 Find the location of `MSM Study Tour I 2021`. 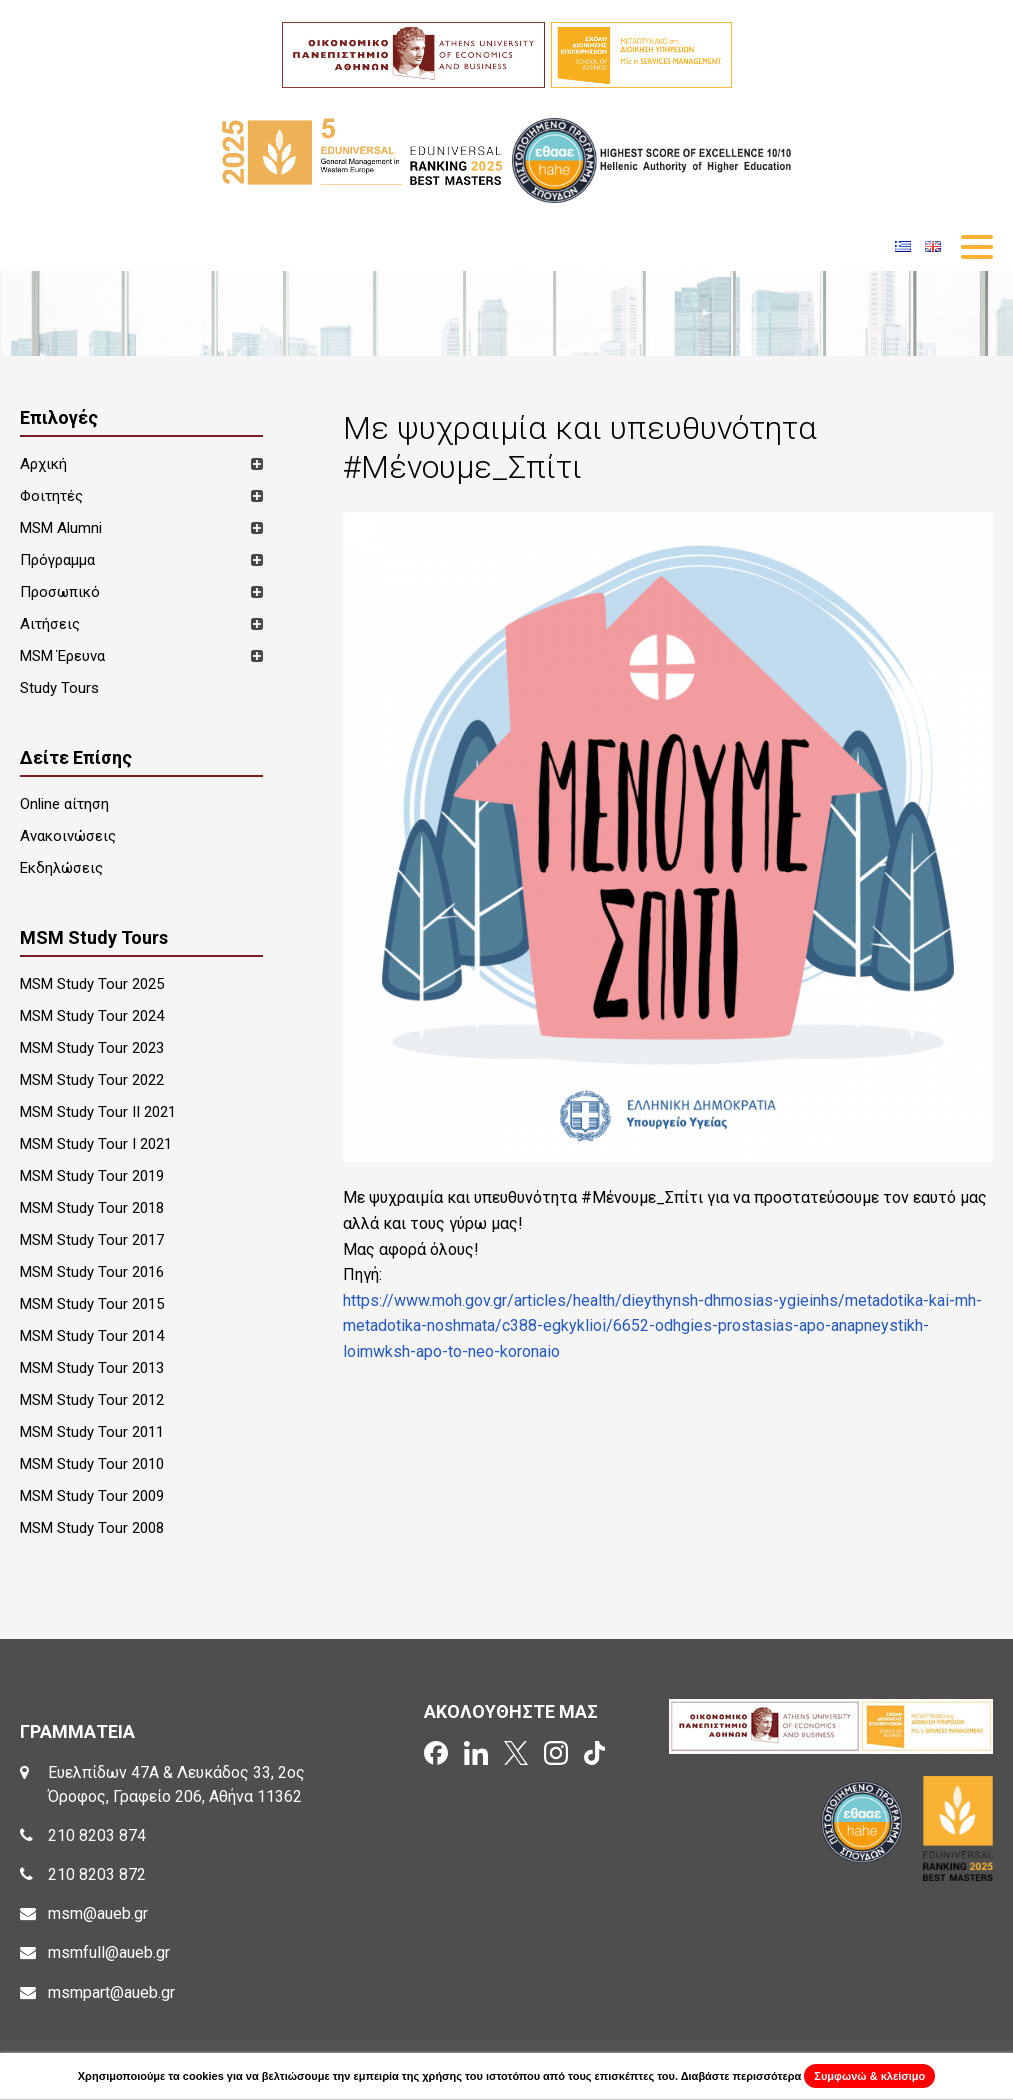

MSM Study Tour I 2021 is located at coordinates (96, 1144).